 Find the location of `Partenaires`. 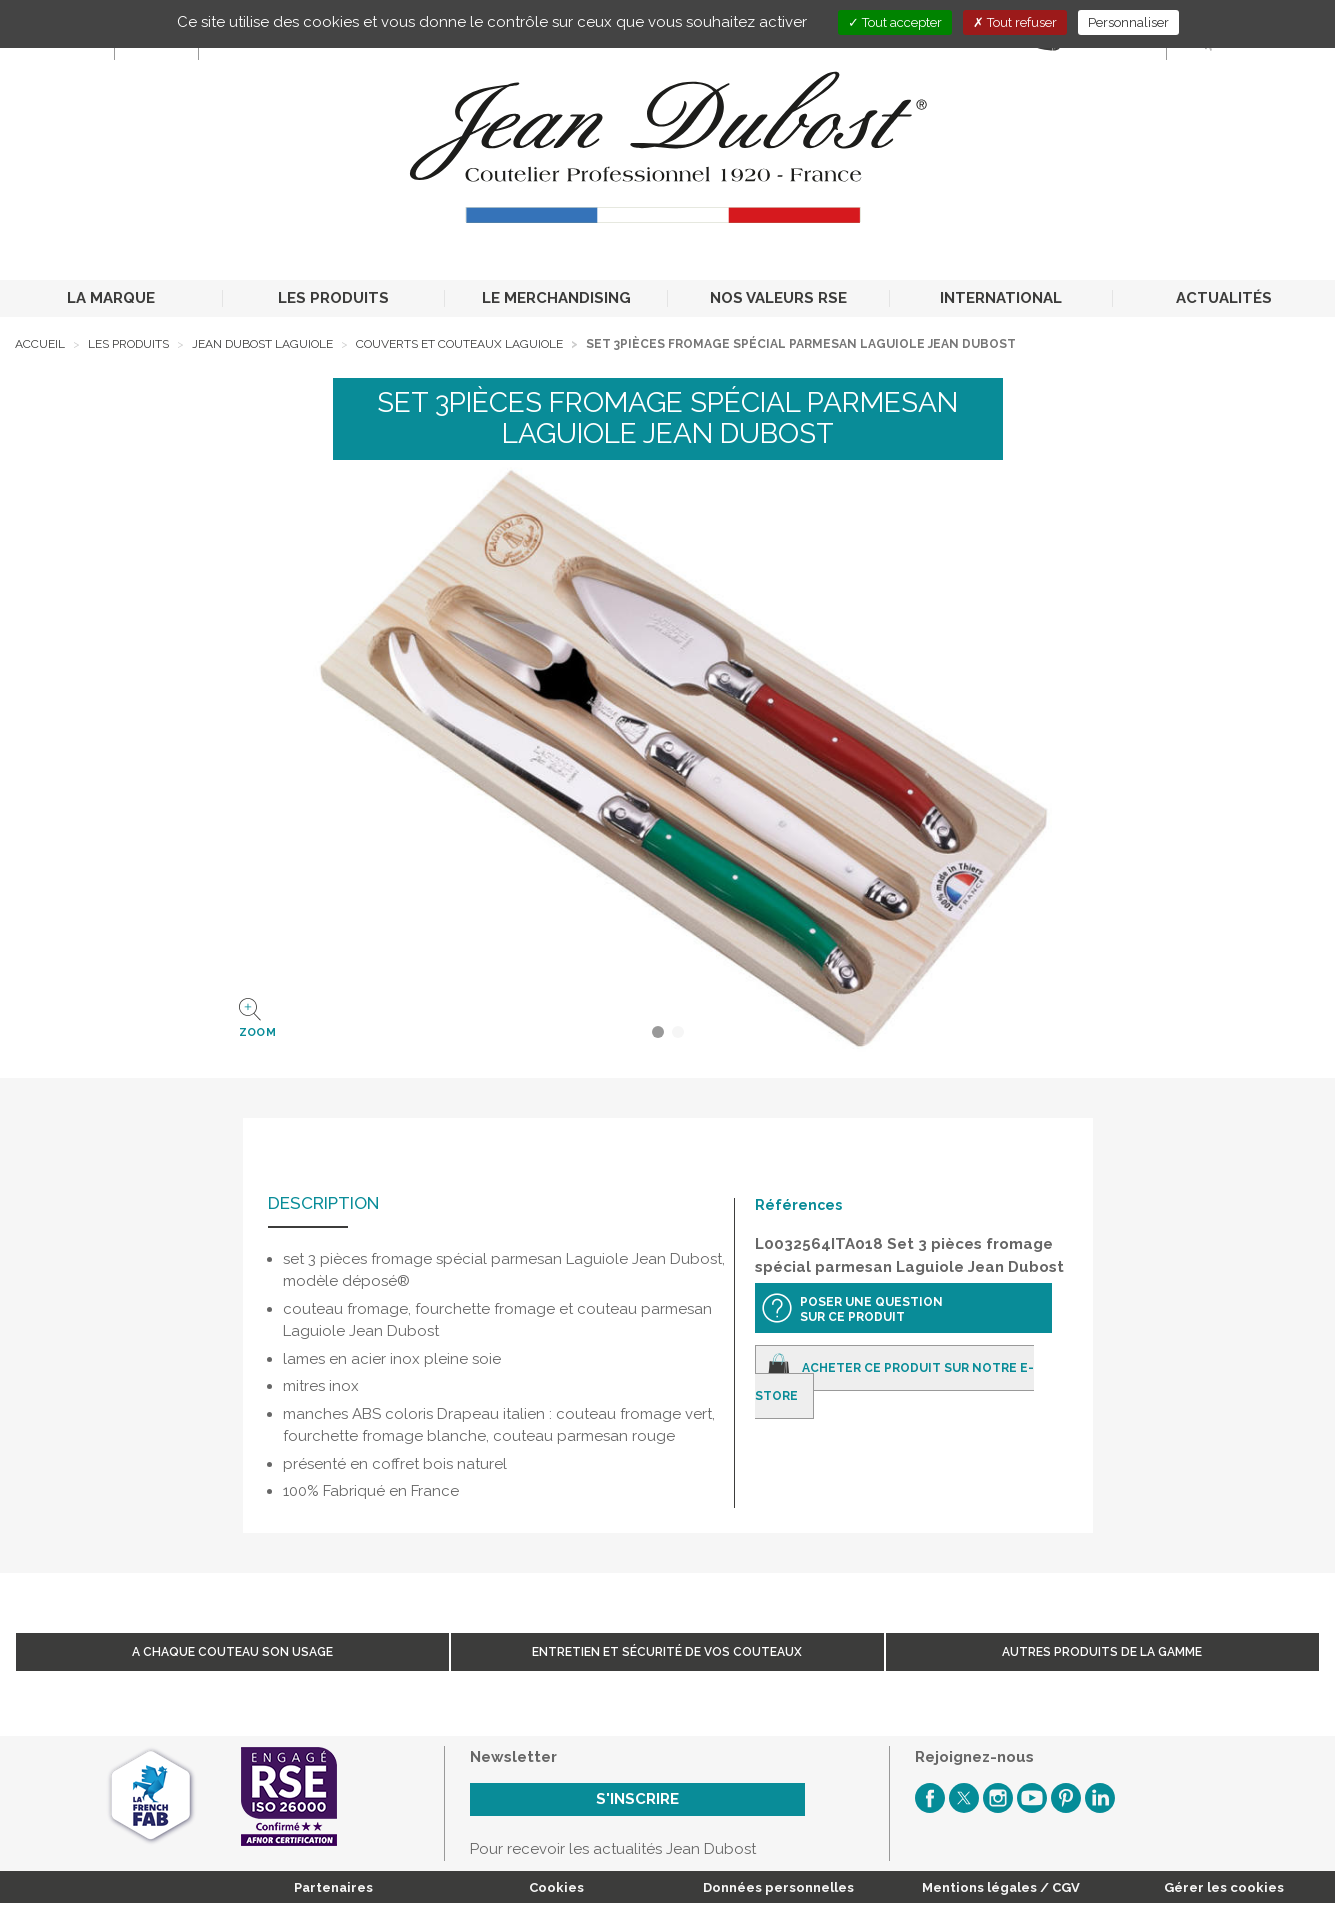

Partenaires is located at coordinates (333, 1887).